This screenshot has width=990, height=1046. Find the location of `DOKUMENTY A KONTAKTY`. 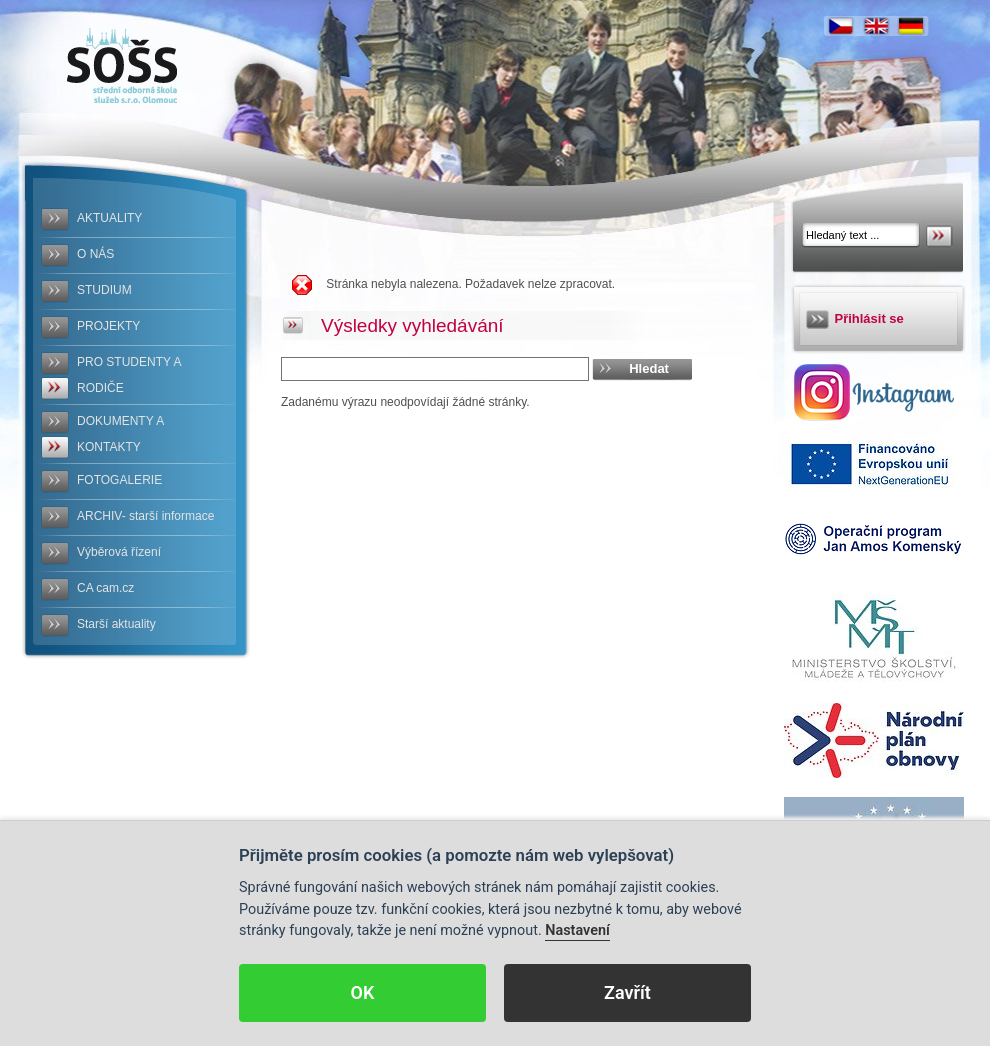

DOKUMENTY A KONTAKTY is located at coordinates (120, 434).